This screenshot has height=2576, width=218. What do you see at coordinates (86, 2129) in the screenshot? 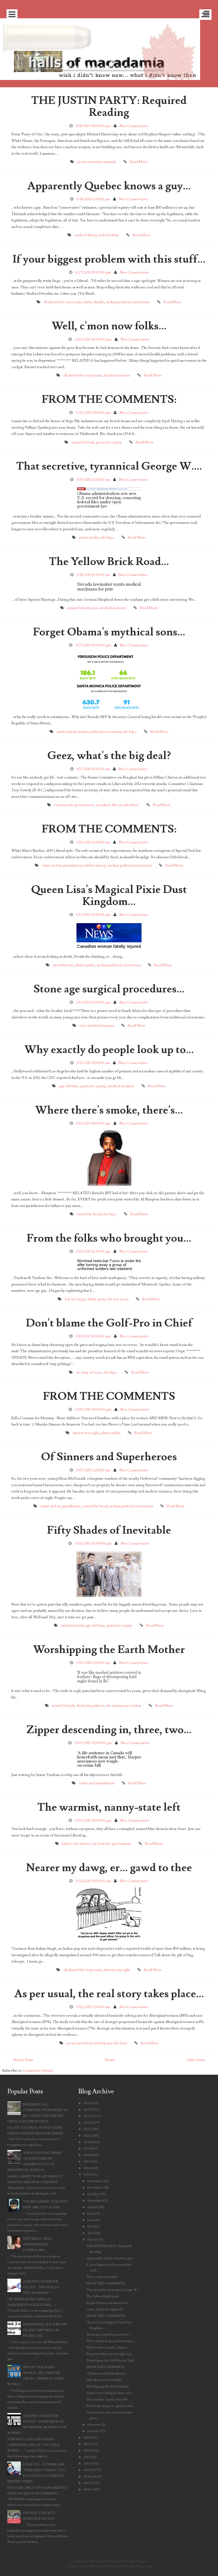
I see `2022` at bounding box center [86, 2129].